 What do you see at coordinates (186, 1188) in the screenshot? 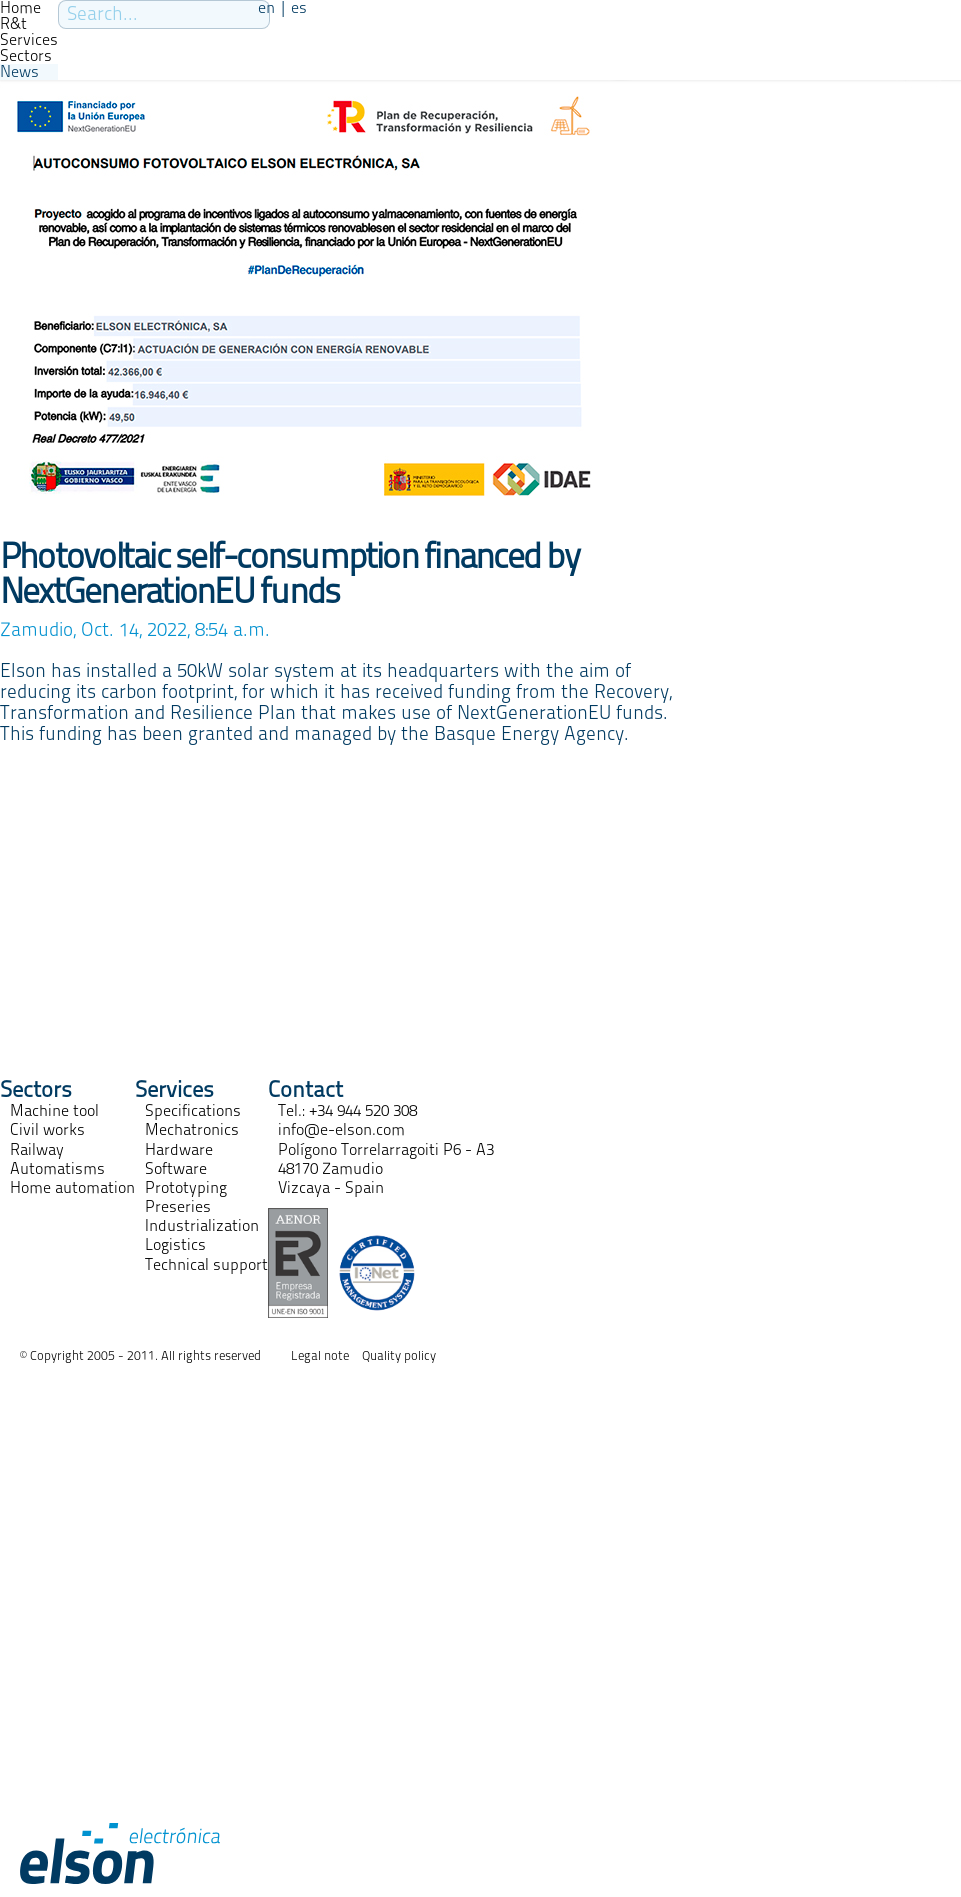
I see `Prototyping` at bounding box center [186, 1188].